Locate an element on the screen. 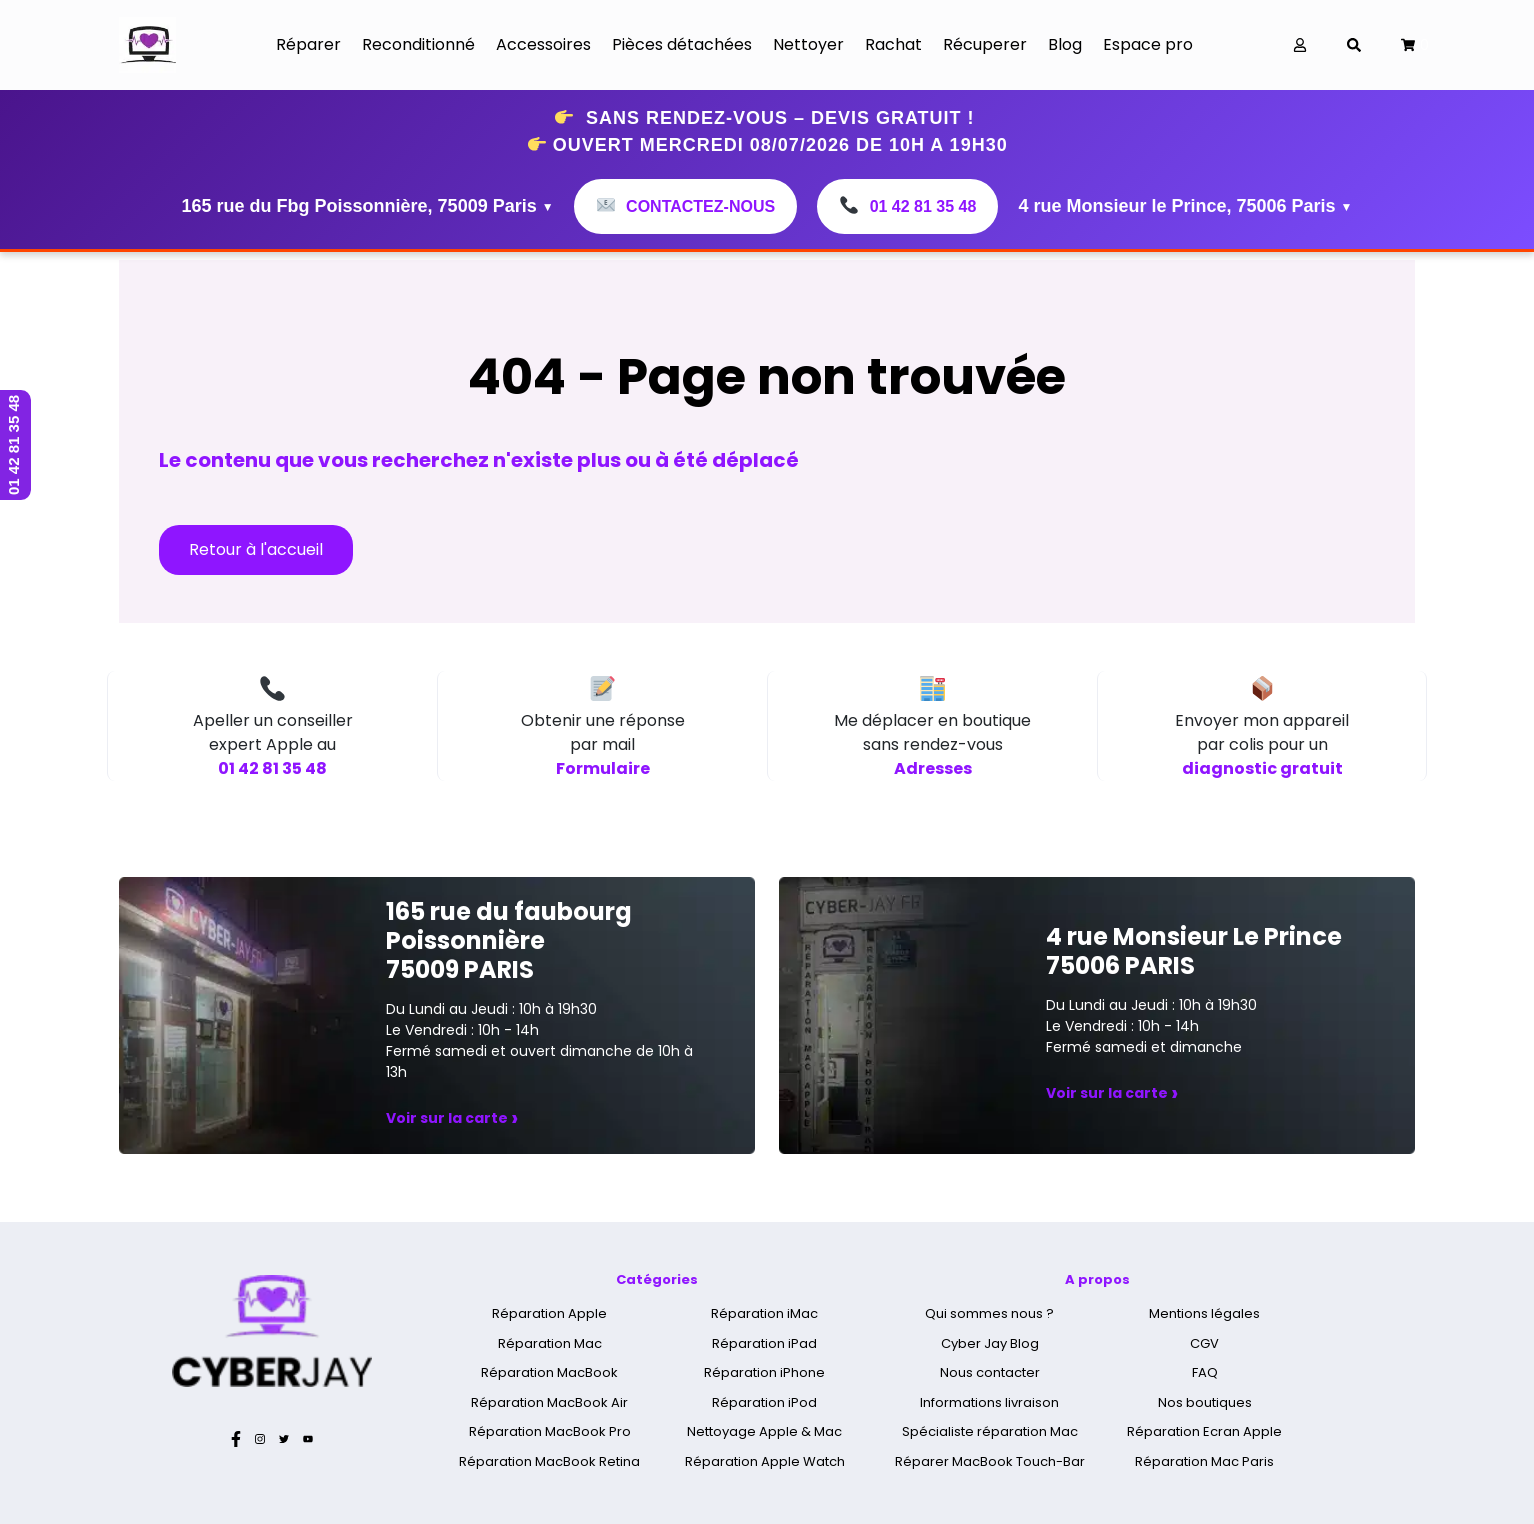 The width and height of the screenshot is (1534, 1524). Réparation iPhone is located at coordinates (764, 1372).